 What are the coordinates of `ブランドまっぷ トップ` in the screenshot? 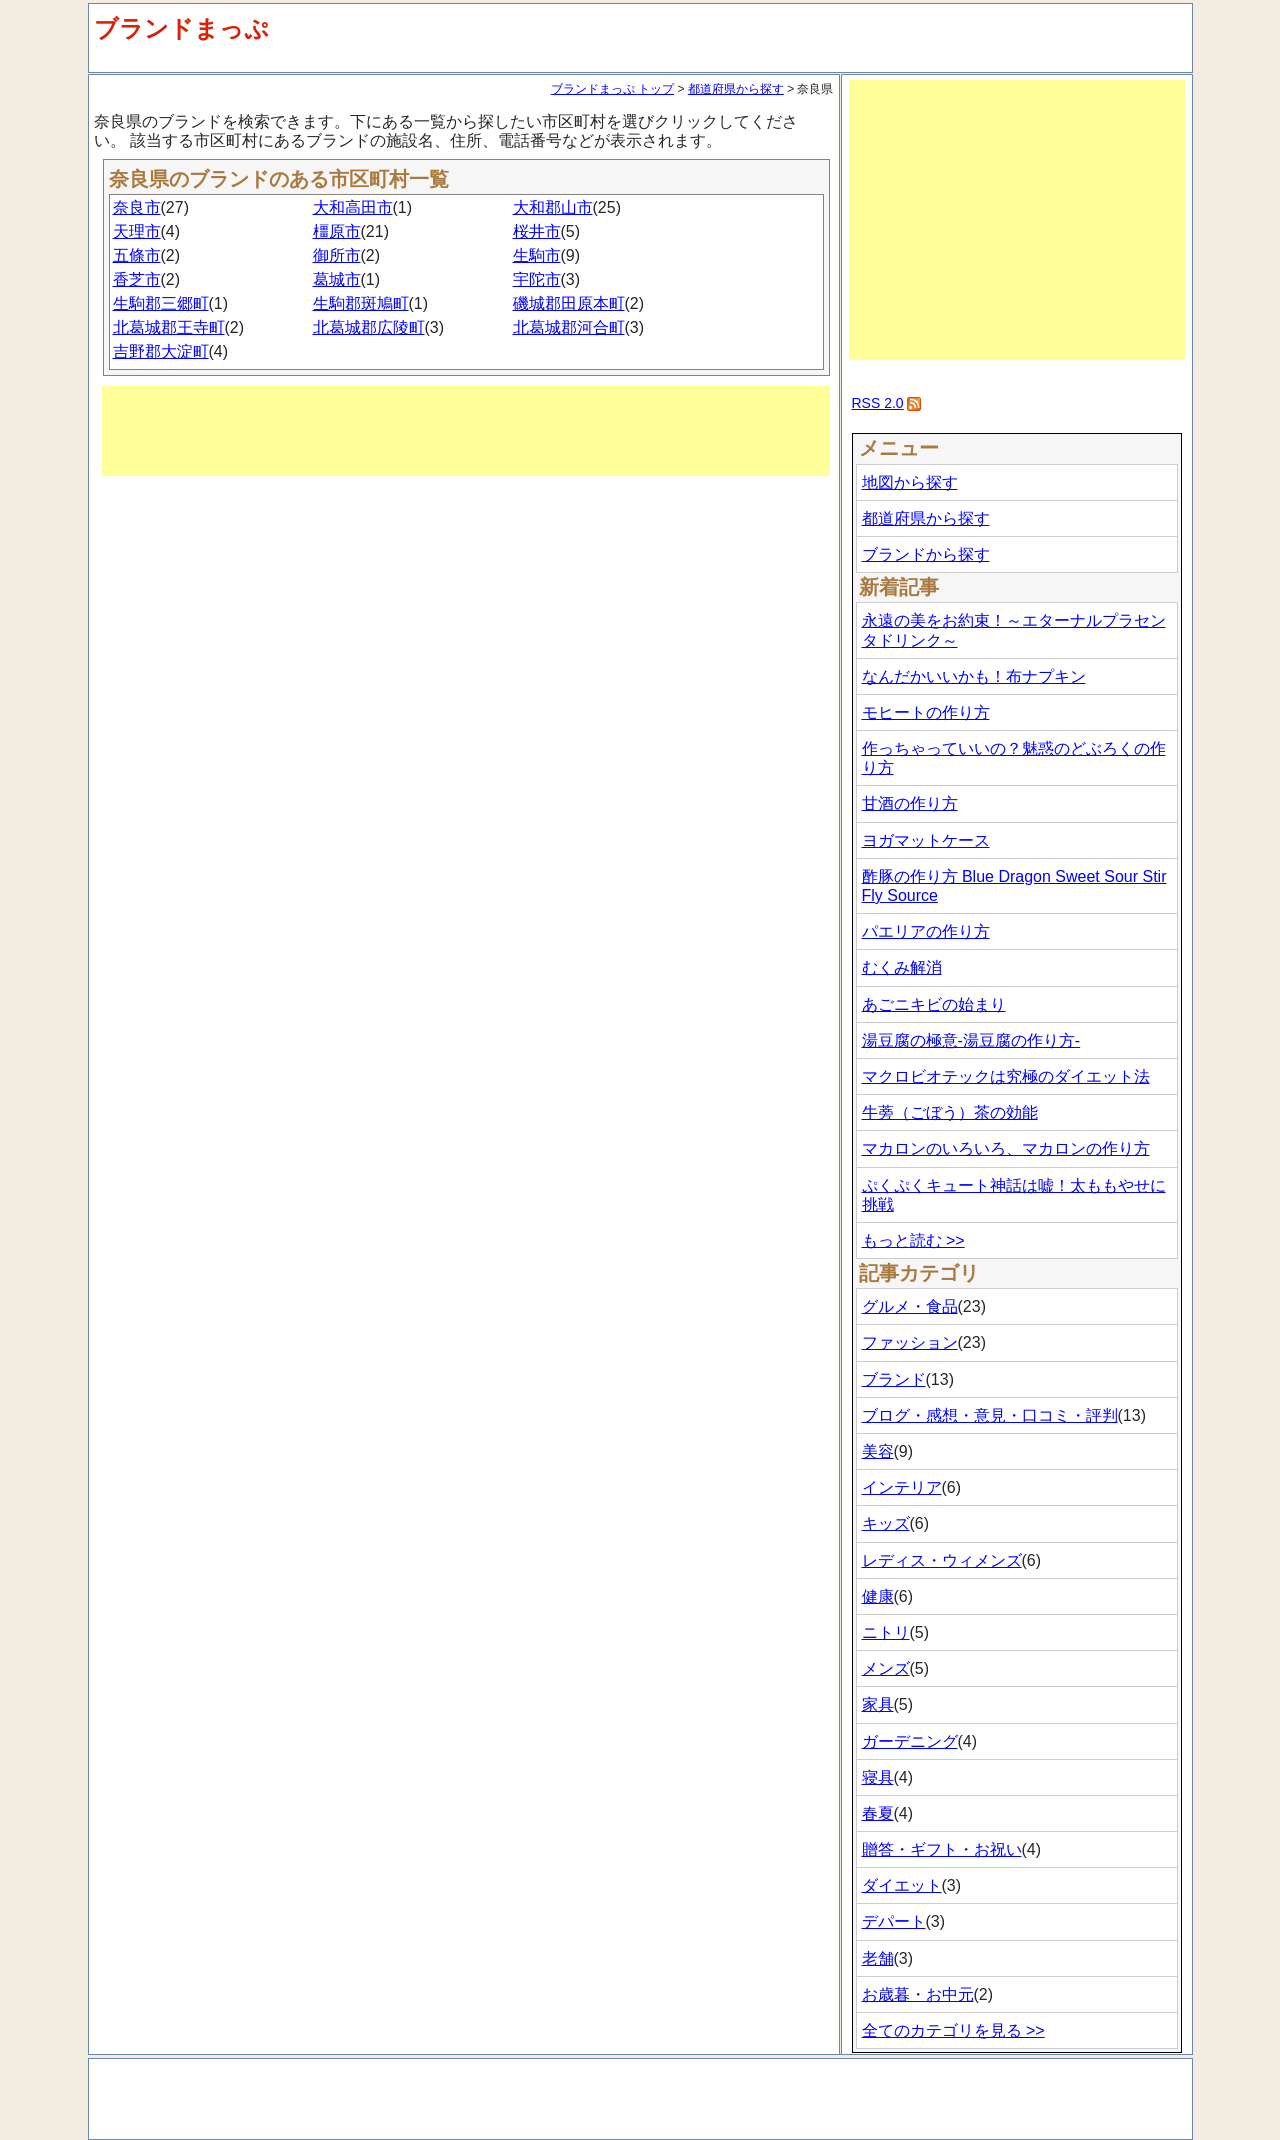 It's located at (612, 89).